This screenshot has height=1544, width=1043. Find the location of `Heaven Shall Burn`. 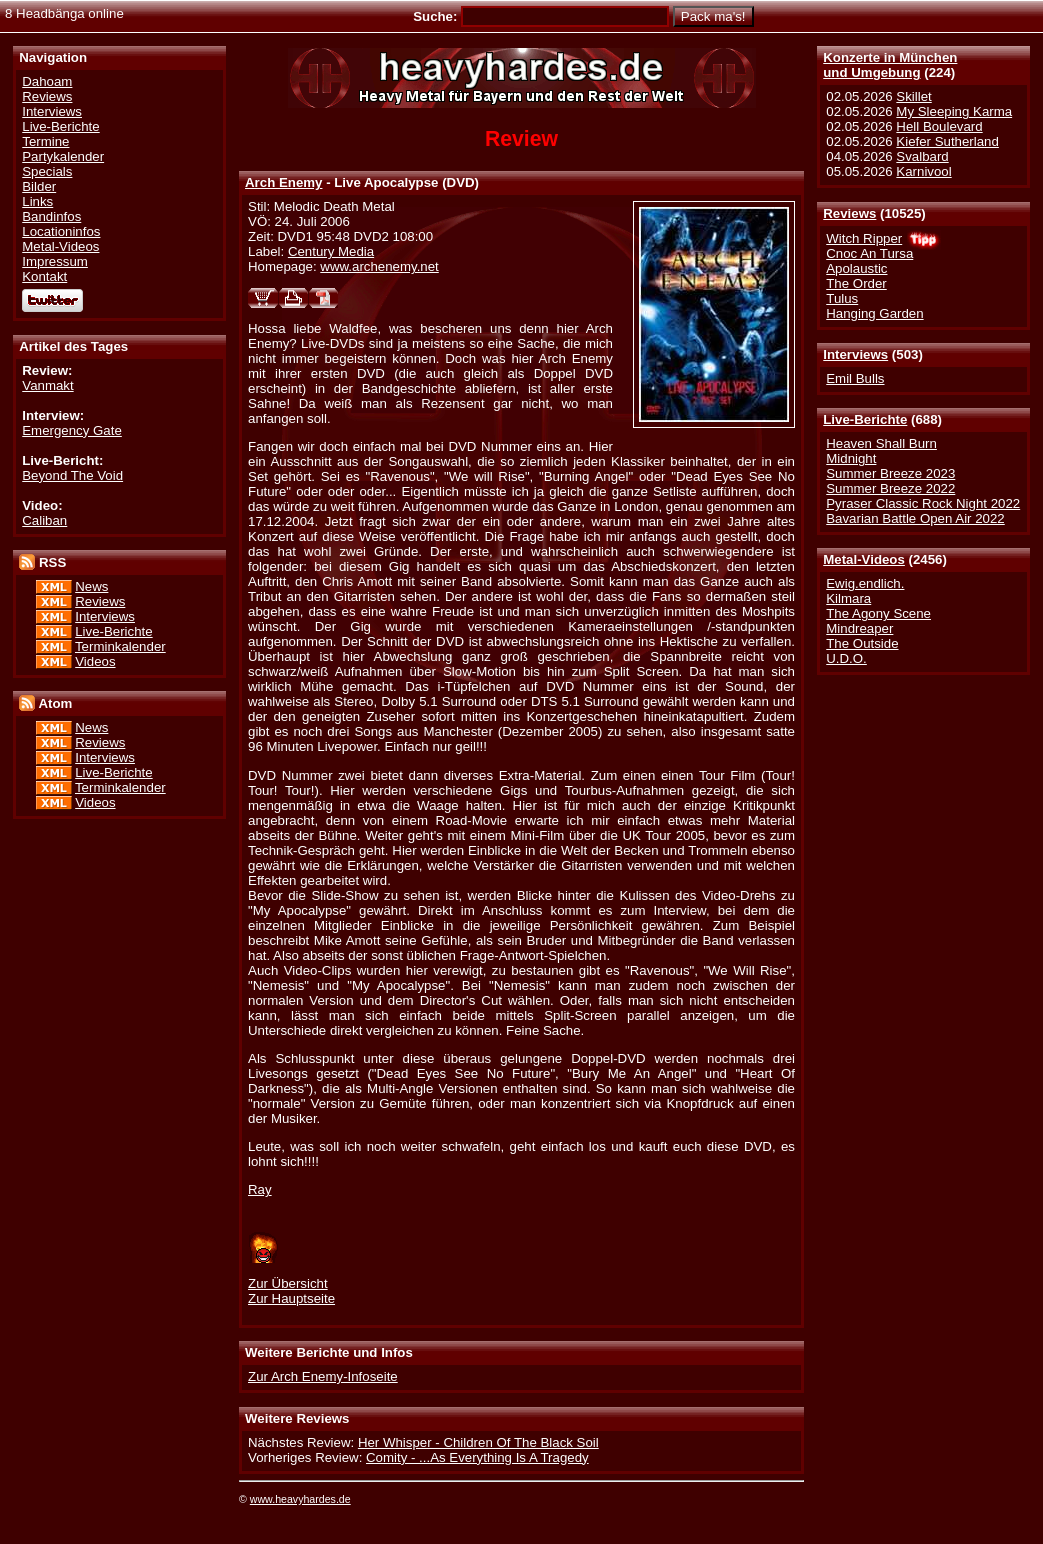

Heaven Shall Burn is located at coordinates (881, 443).